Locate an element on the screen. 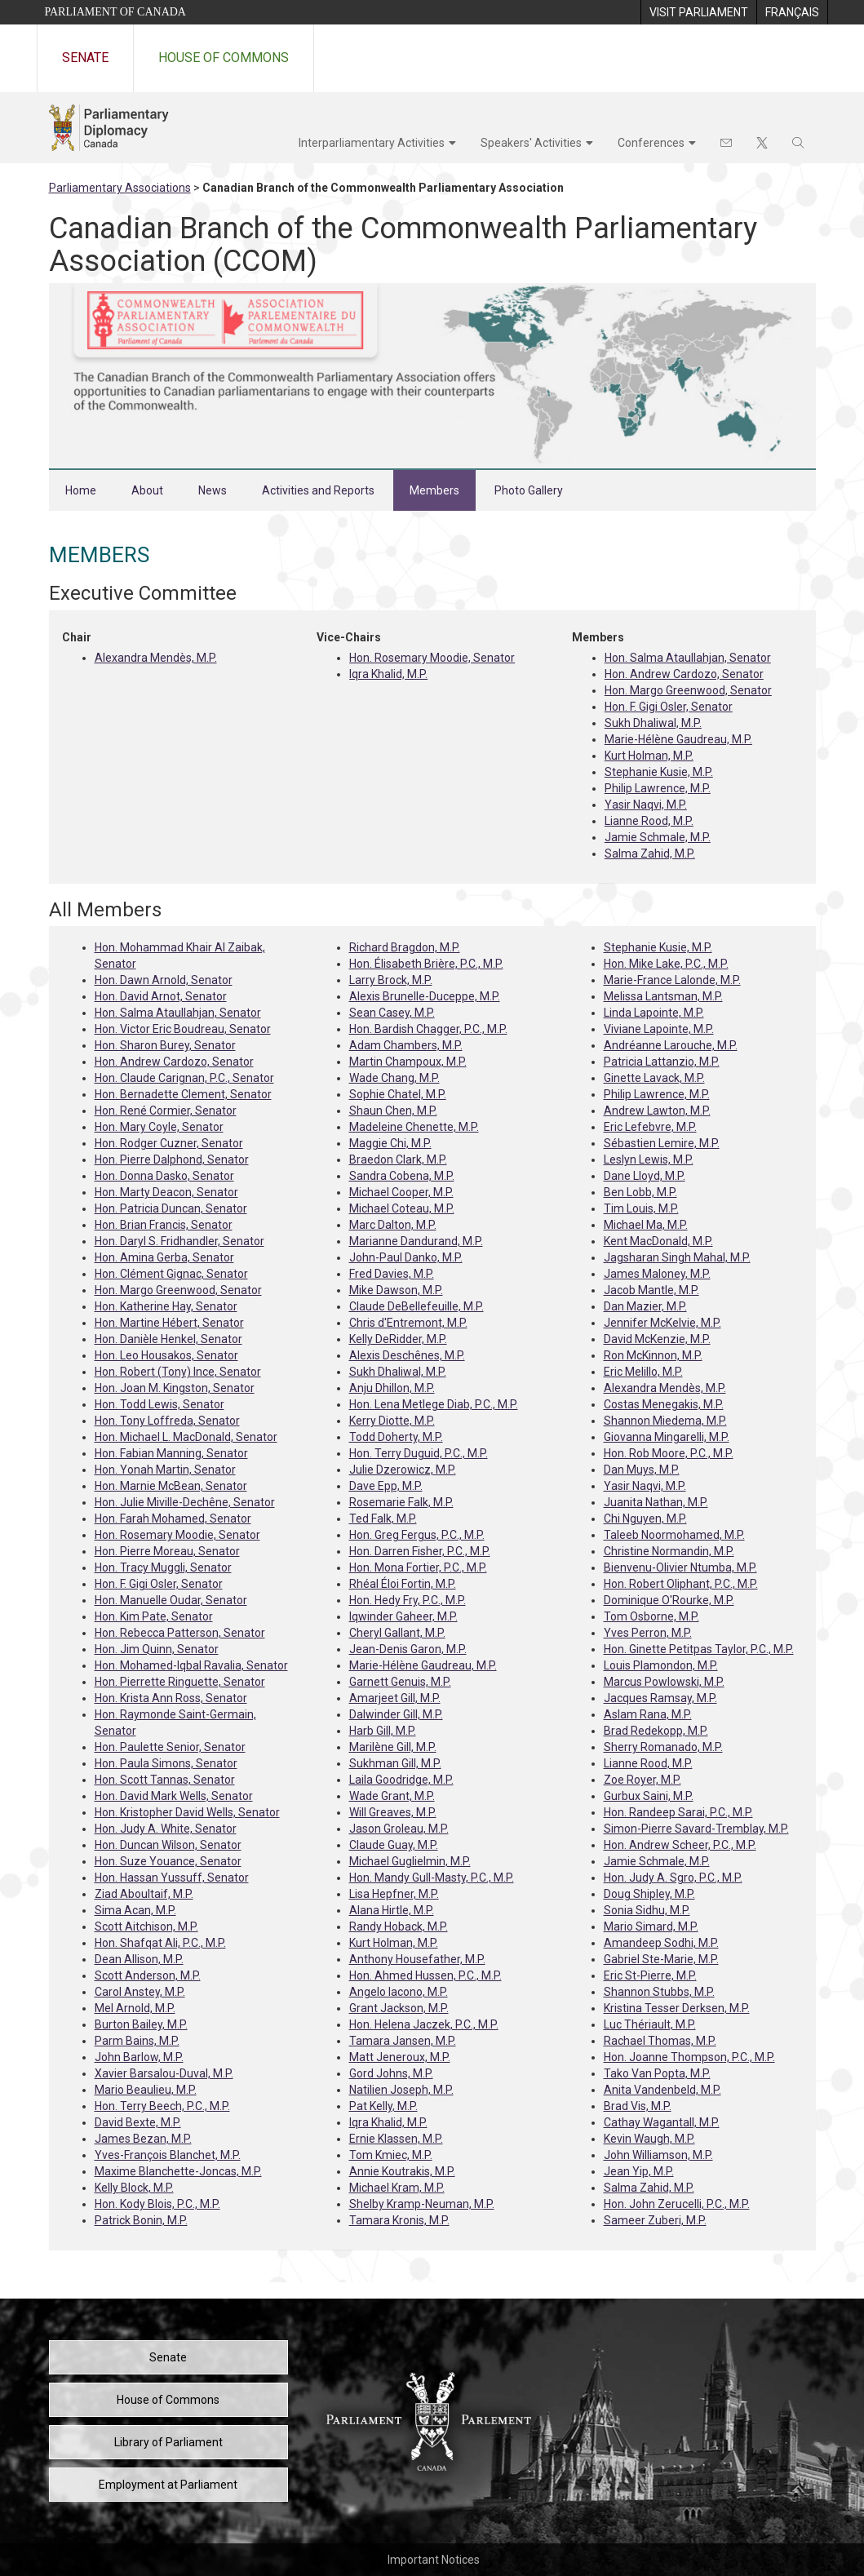 The image size is (864, 2576). Activities and Reports is located at coordinates (318, 490).